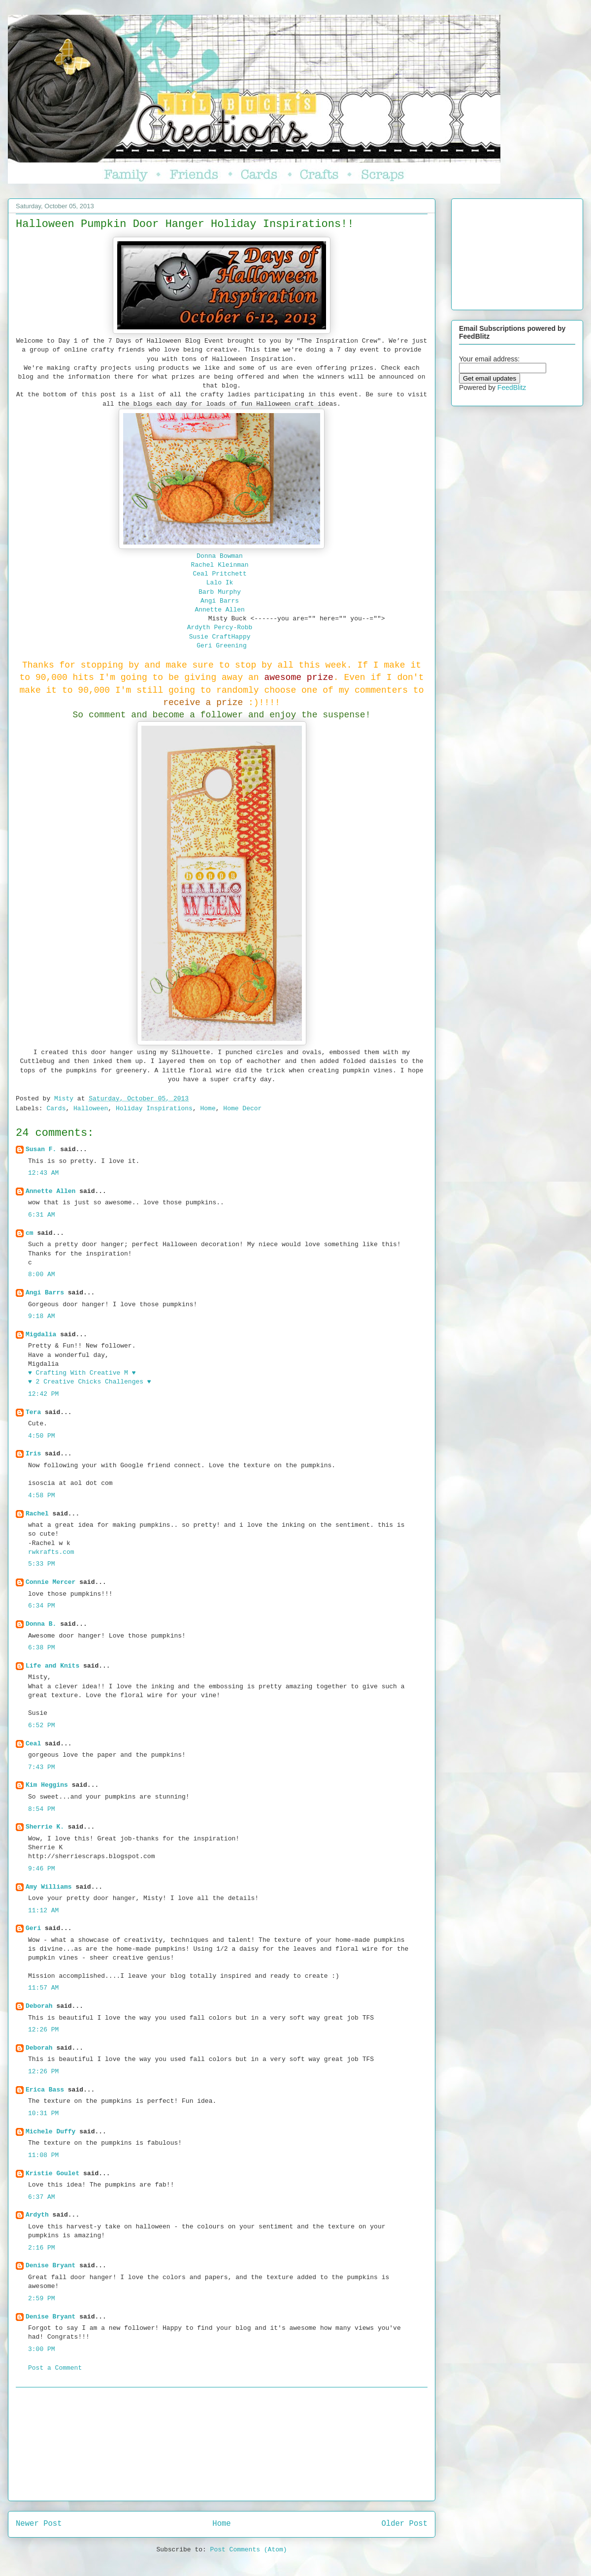 The width and height of the screenshot is (591, 2576). What do you see at coordinates (43, 1394) in the screenshot?
I see `12:42 PM` at bounding box center [43, 1394].